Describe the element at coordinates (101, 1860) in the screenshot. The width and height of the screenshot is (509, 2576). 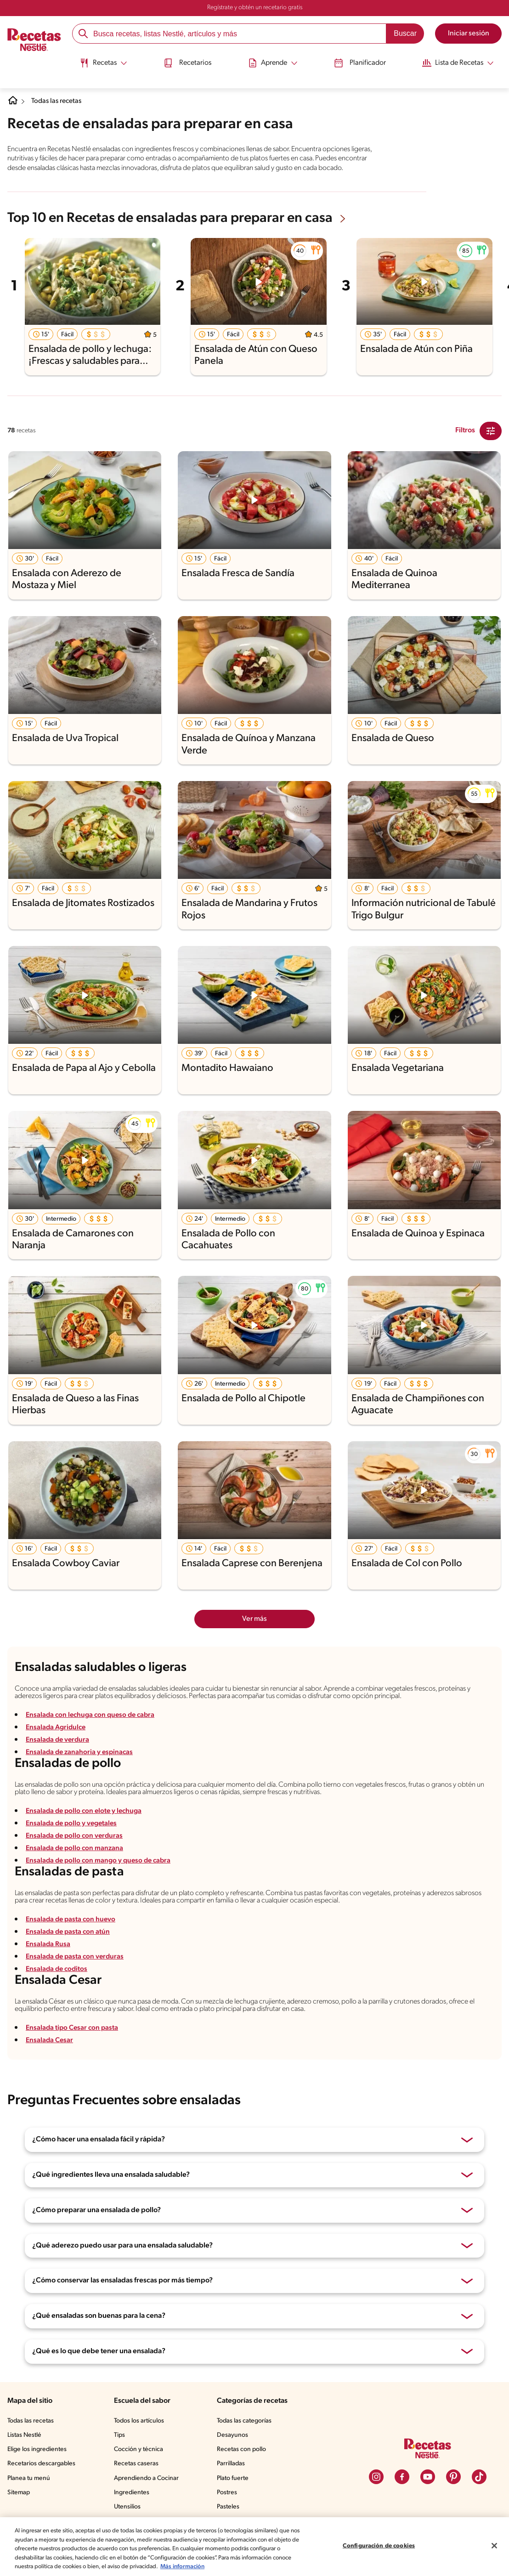
I see `Ensalada de pollo con mango y queso de cabra` at that location.